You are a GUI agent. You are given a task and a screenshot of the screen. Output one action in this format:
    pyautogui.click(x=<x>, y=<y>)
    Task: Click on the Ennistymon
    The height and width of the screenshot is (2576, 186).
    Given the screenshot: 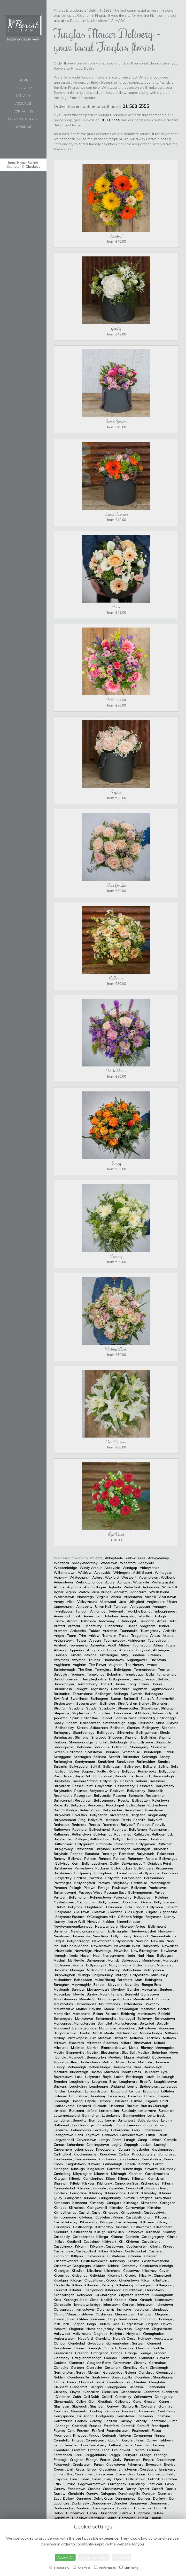 What is the action you would take?
    pyautogui.click(x=128, y=2469)
    